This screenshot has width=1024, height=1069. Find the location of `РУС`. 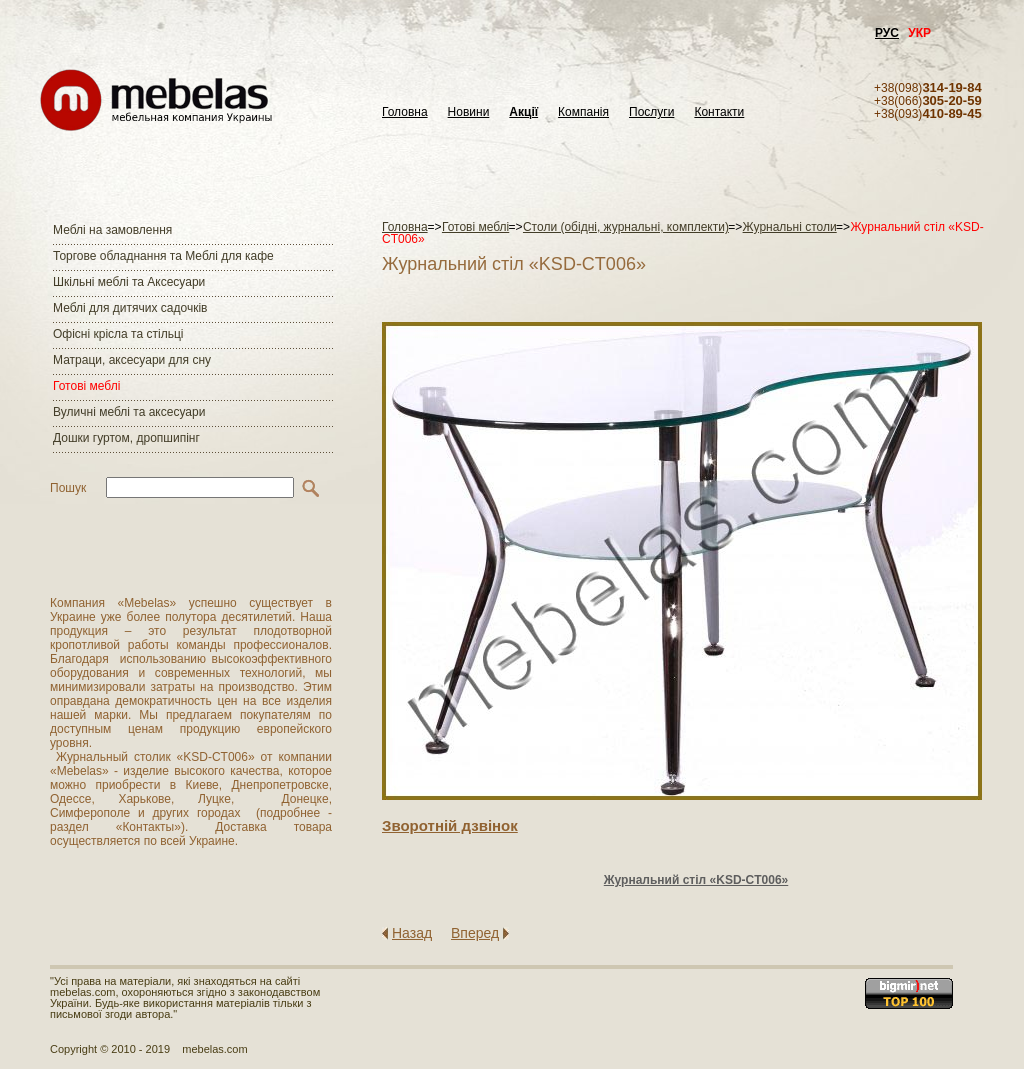

РУС is located at coordinates (887, 33).